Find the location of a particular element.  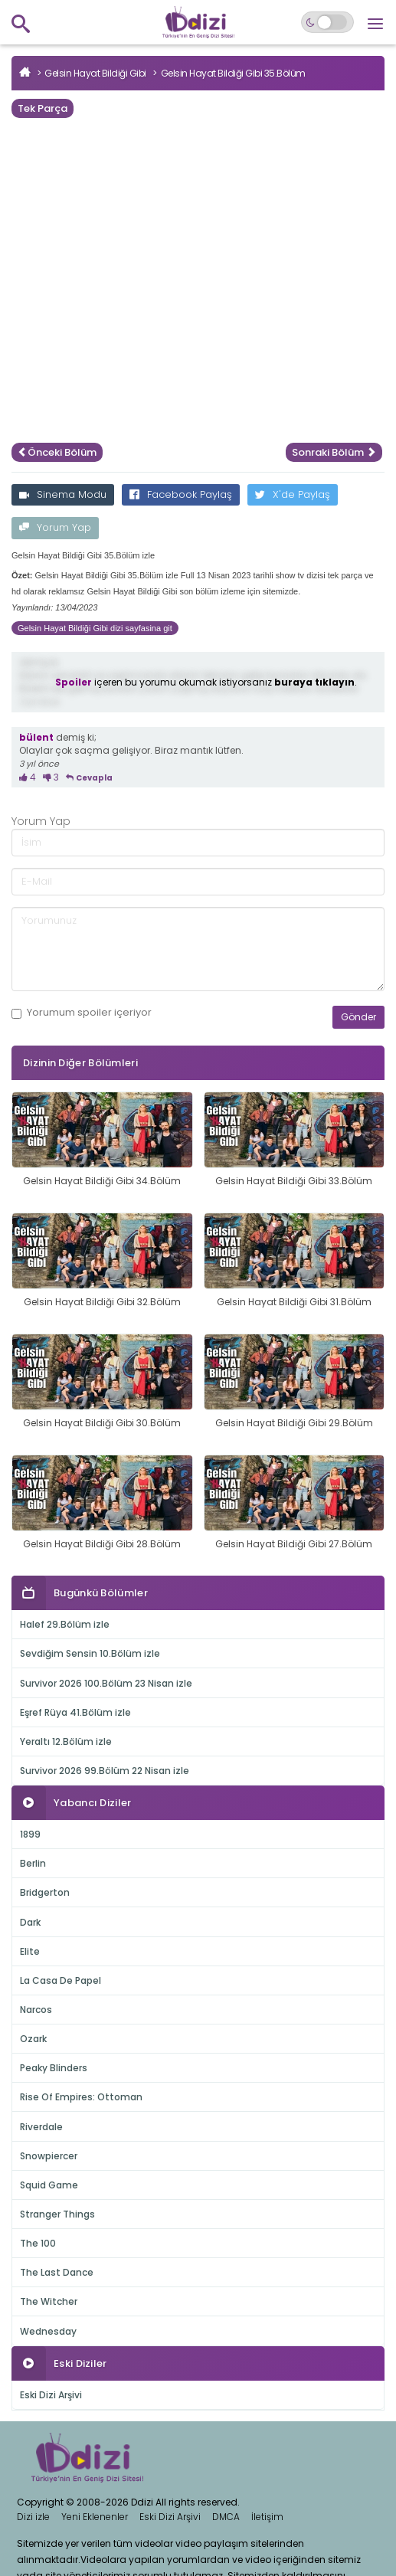

Berlin is located at coordinates (33, 1863).